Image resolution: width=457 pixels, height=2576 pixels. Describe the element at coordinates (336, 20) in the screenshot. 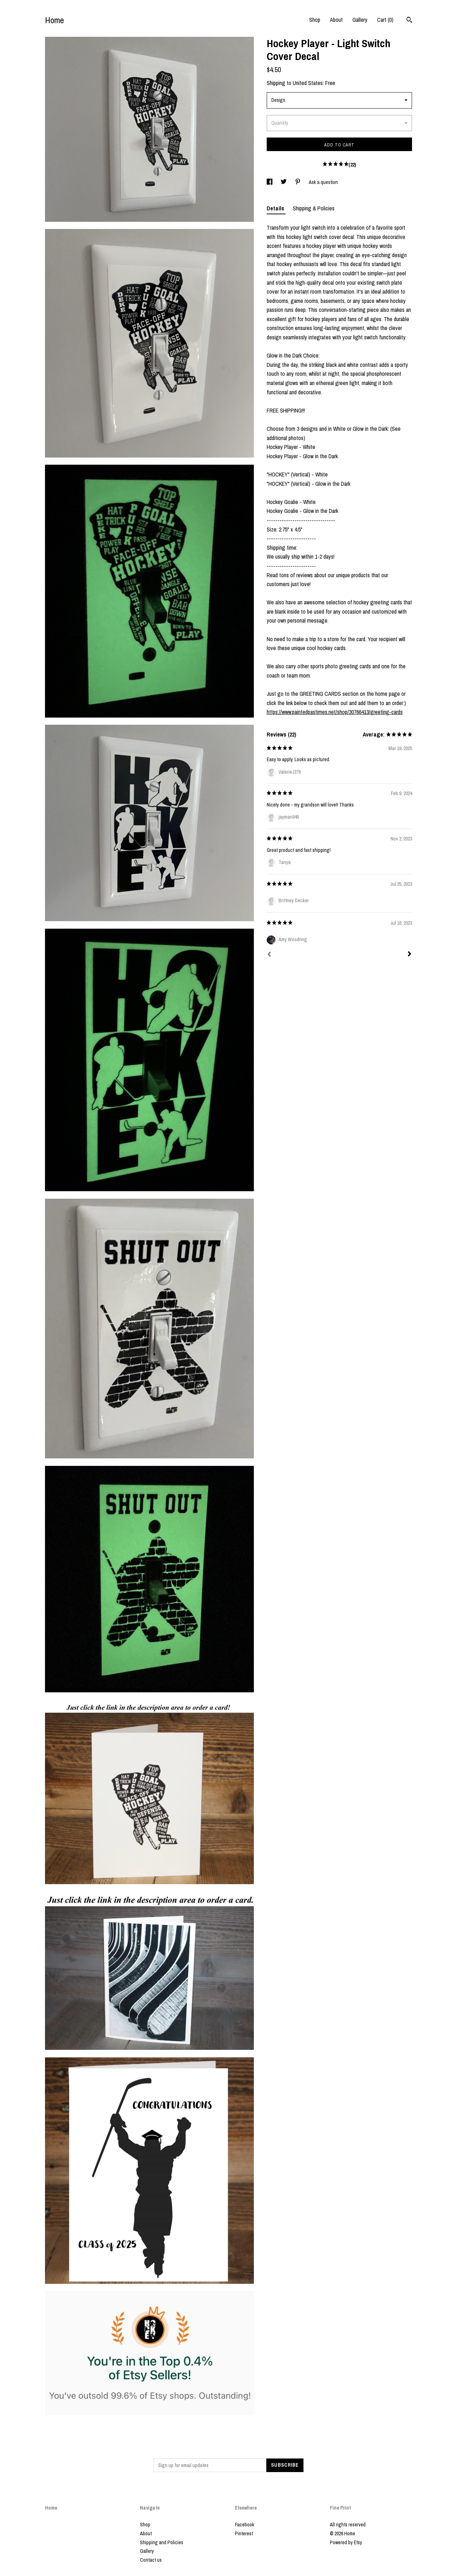

I see `About` at that location.